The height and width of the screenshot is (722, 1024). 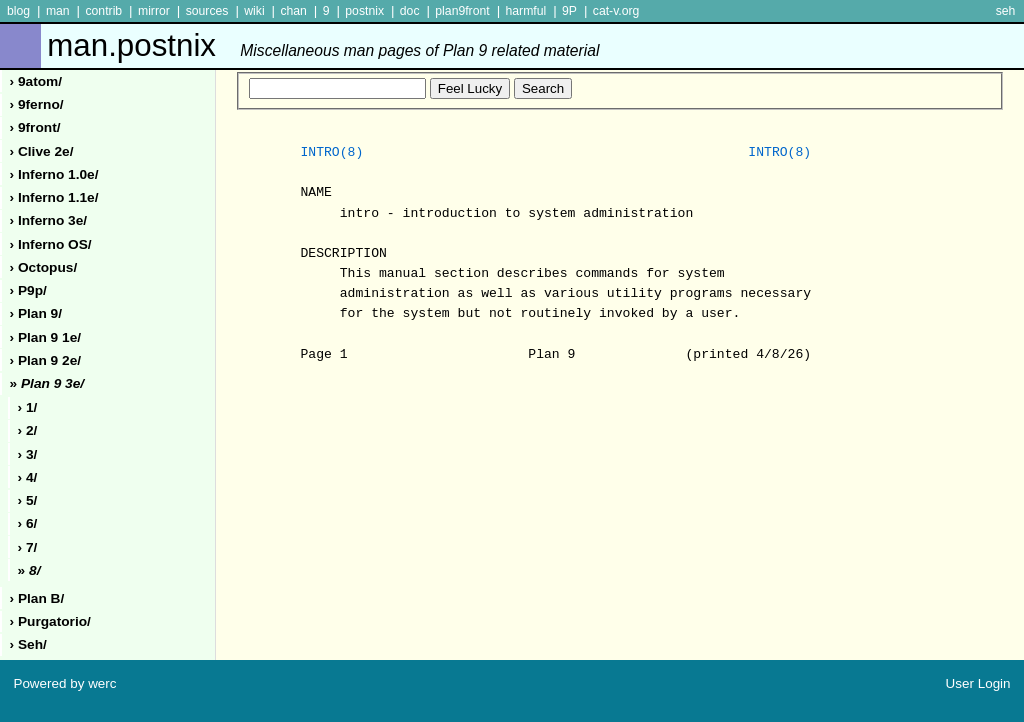 What do you see at coordinates (44, 267) in the screenshot?
I see `› octopus/` at bounding box center [44, 267].